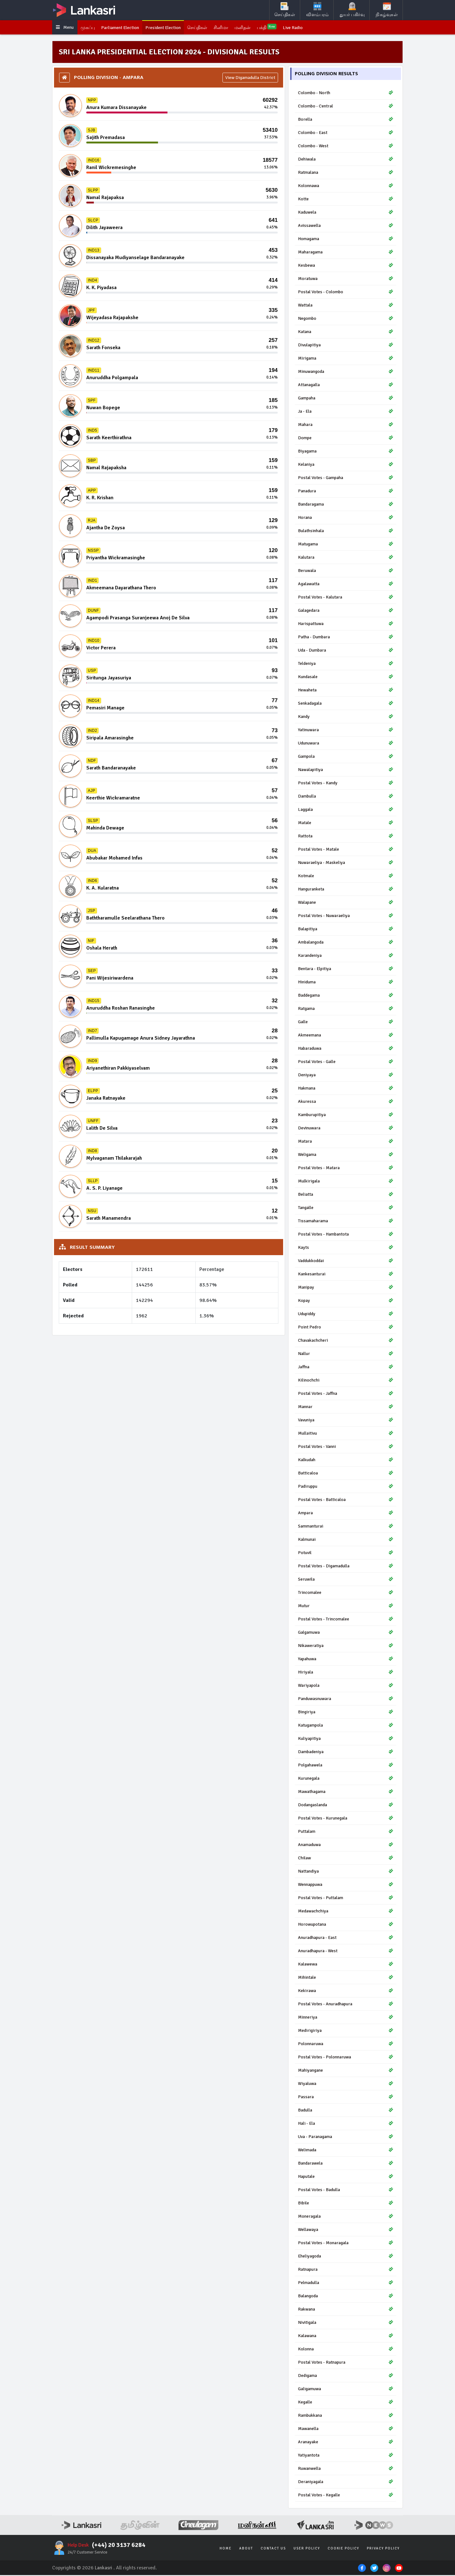 The image size is (455, 2576). Describe the element at coordinates (345, 2031) in the screenshot. I see `Medirigiriya` at that location.